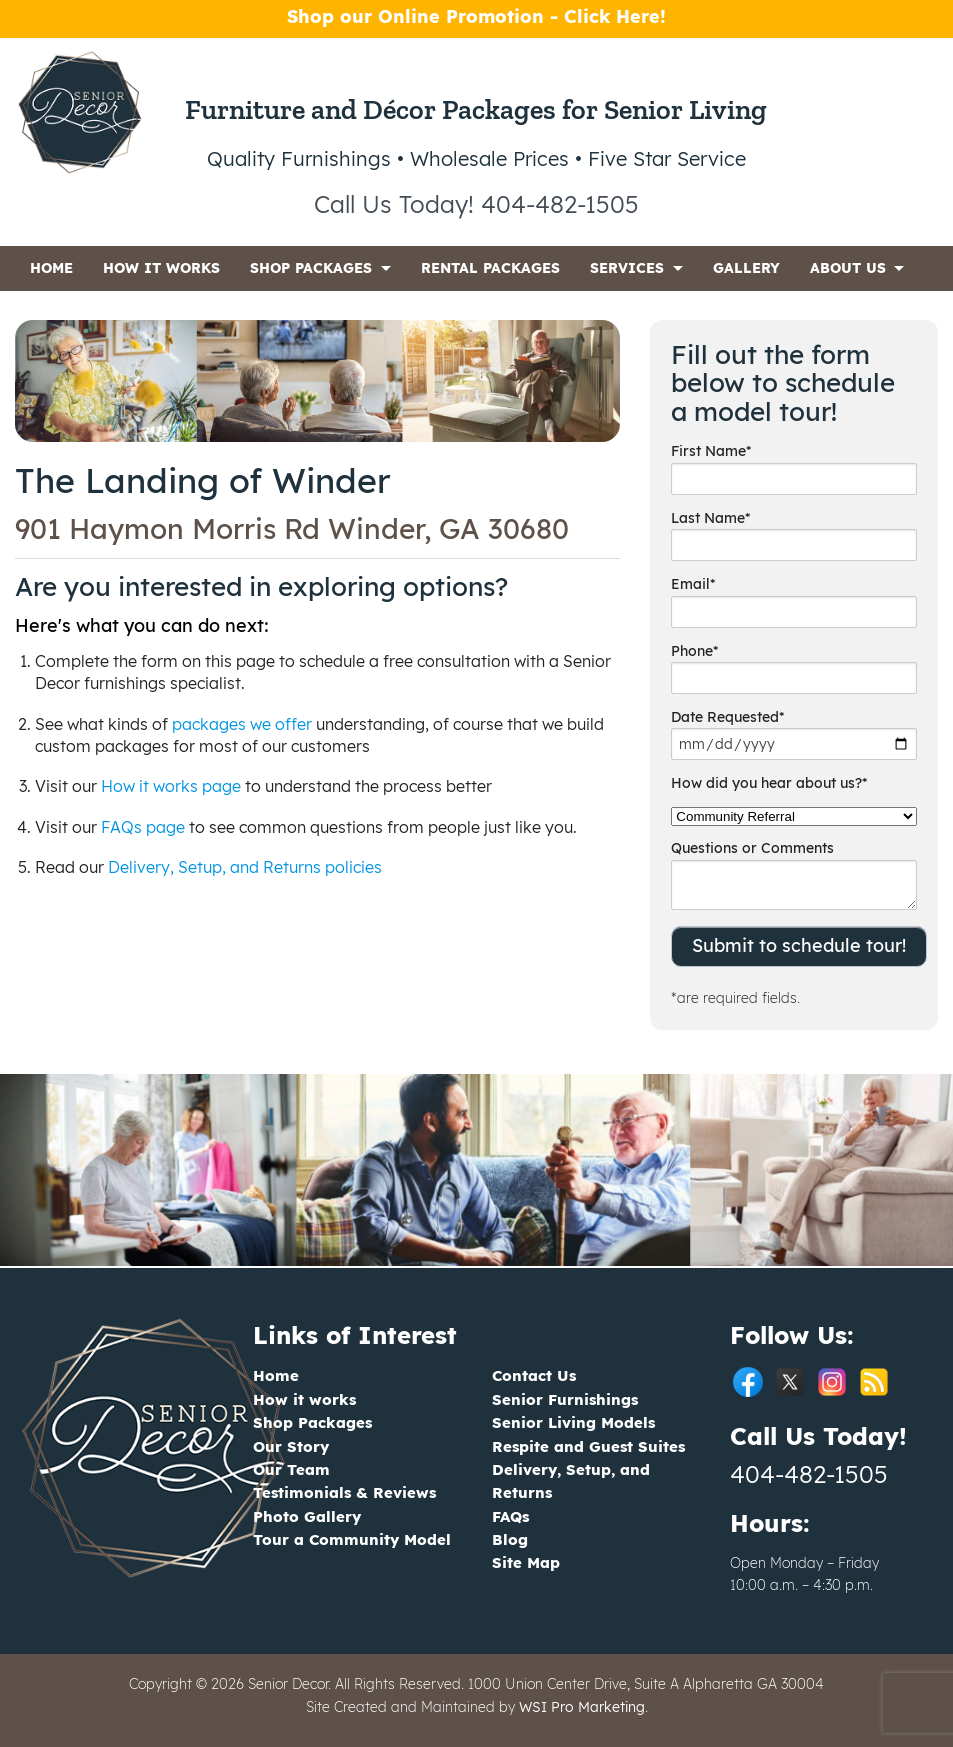 This screenshot has width=953, height=1747. I want to click on packages we offer, so click(242, 724).